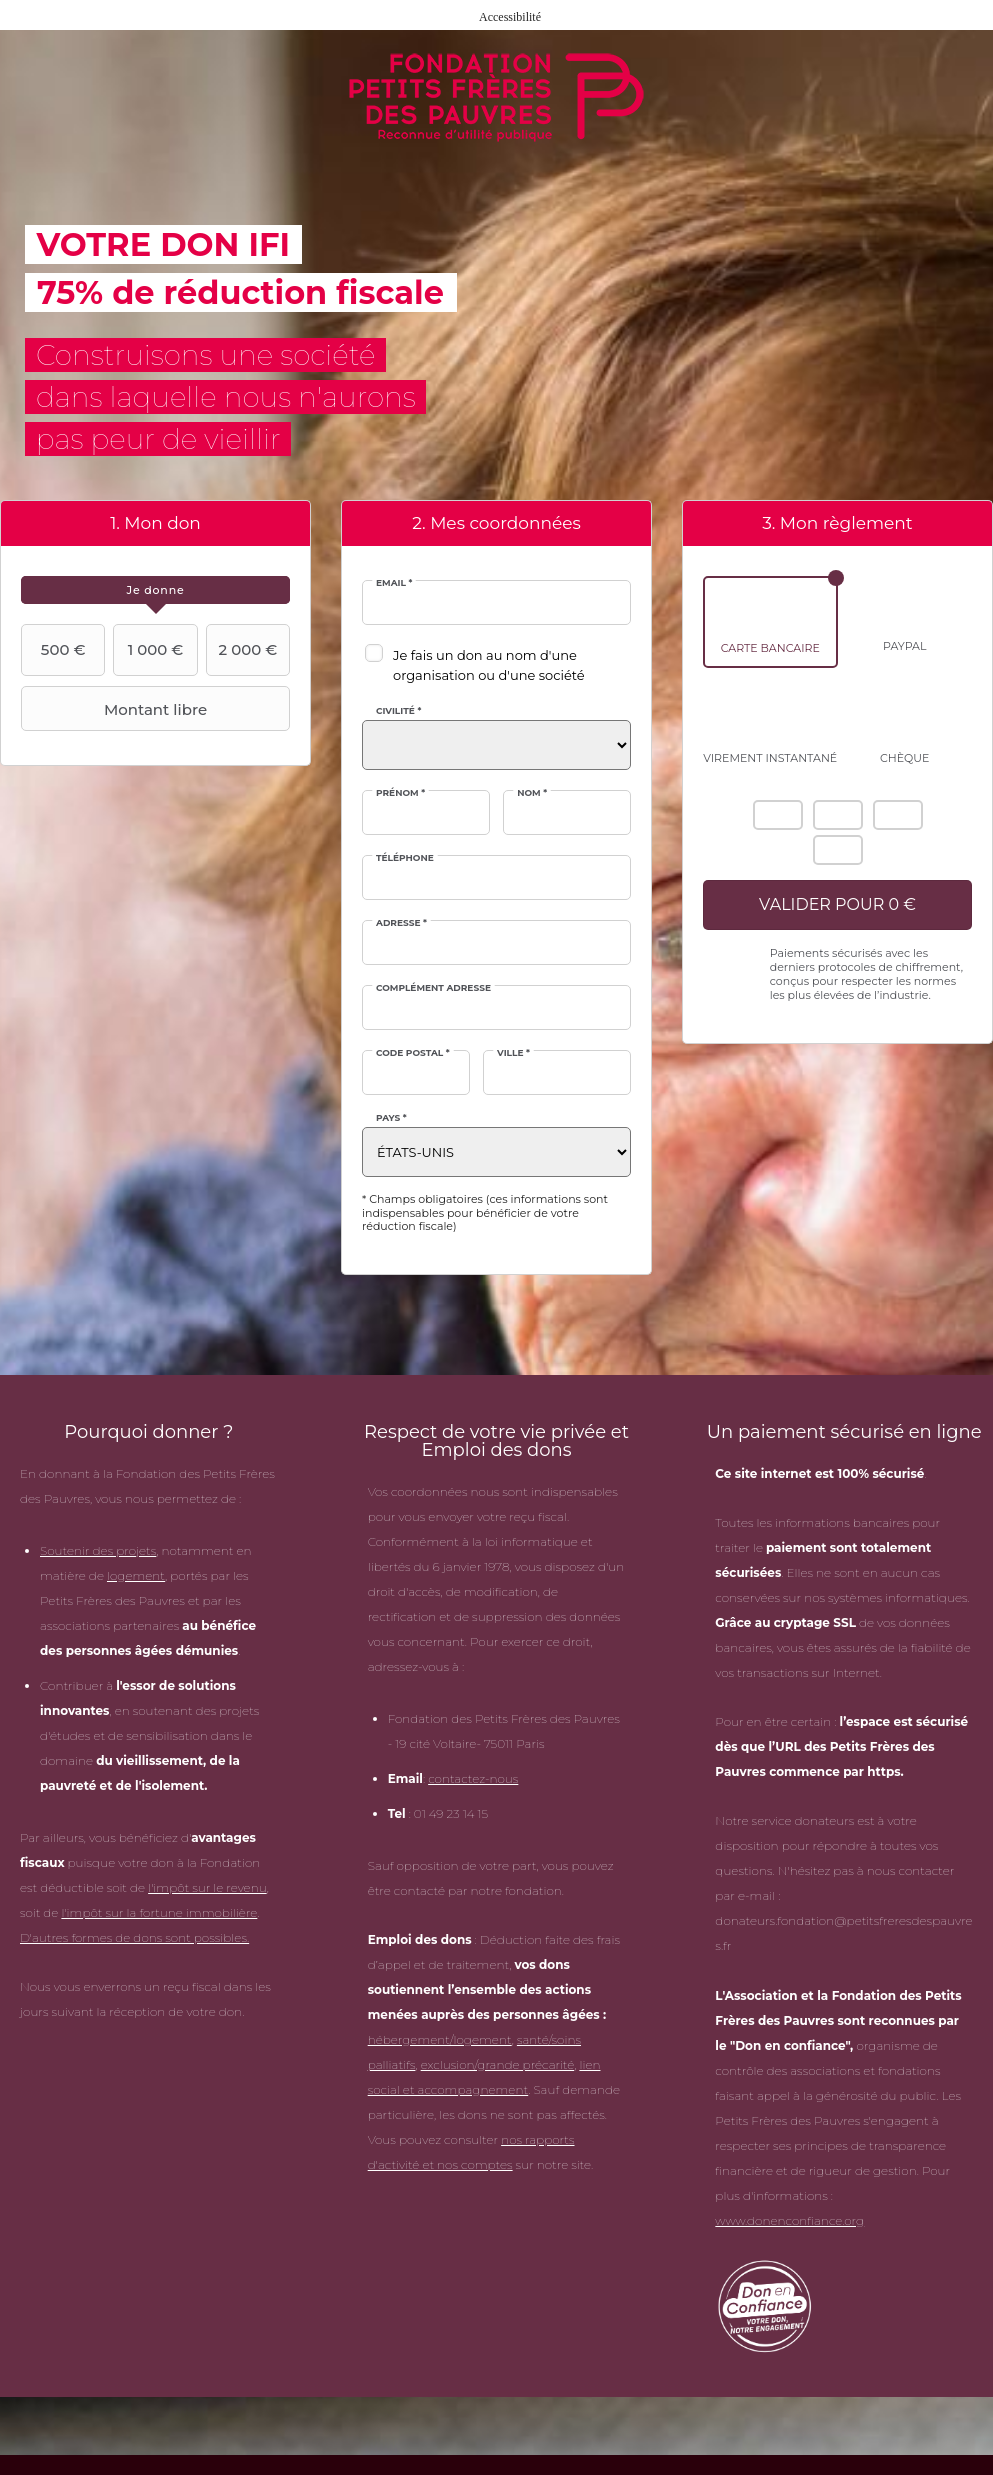 This screenshot has width=993, height=2475. Describe the element at coordinates (391, 1117) in the screenshot. I see `Pays` at that location.